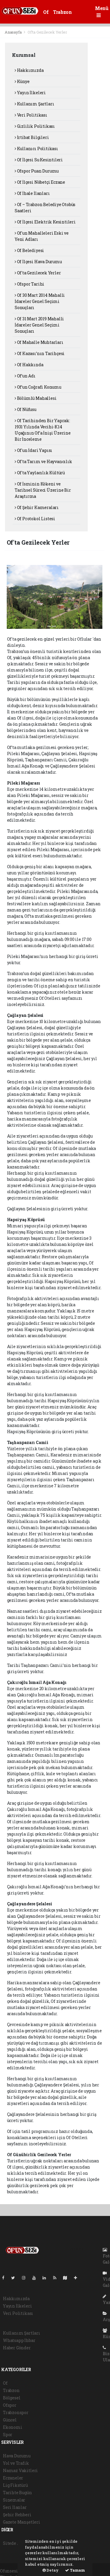  I want to click on Ofspor, so click(9, 2405).